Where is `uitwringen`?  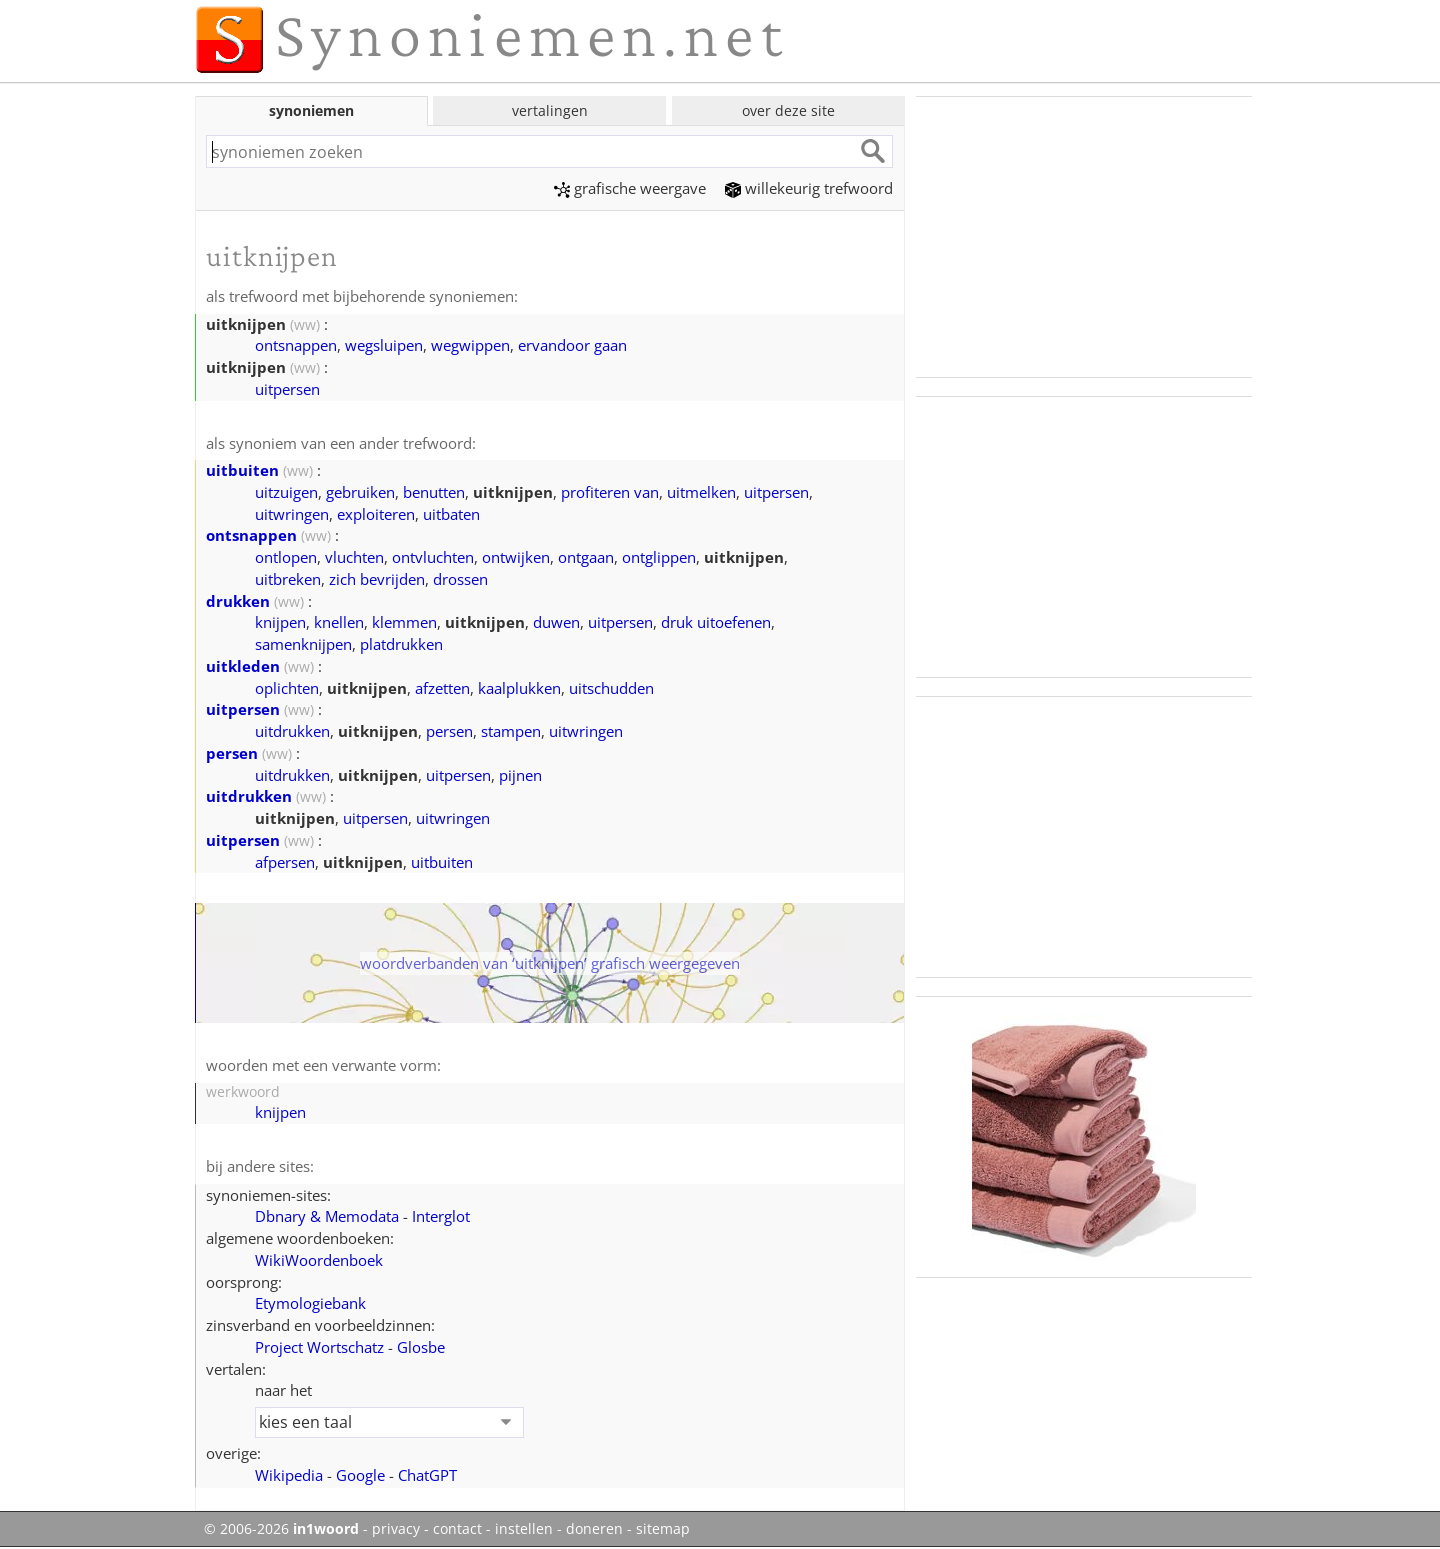
uitwringen is located at coordinates (292, 514).